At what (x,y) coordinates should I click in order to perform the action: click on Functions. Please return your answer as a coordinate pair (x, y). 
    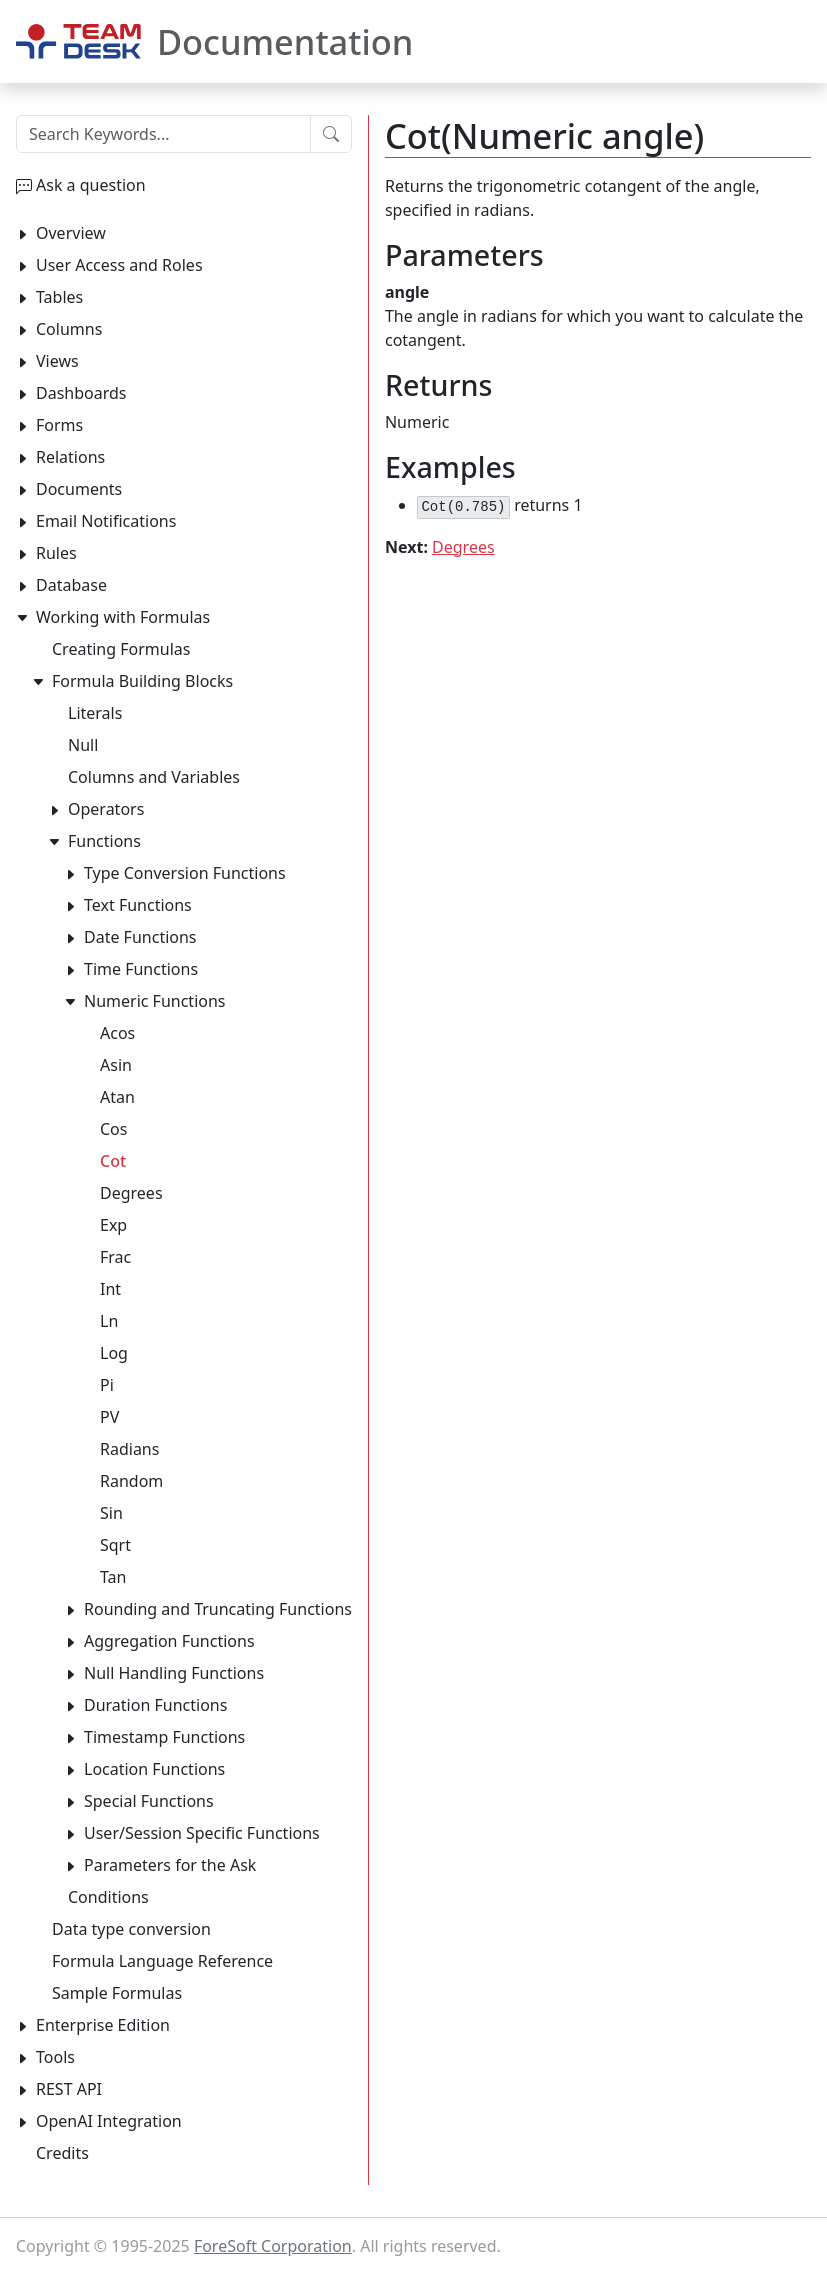
    Looking at the image, I should click on (104, 841).